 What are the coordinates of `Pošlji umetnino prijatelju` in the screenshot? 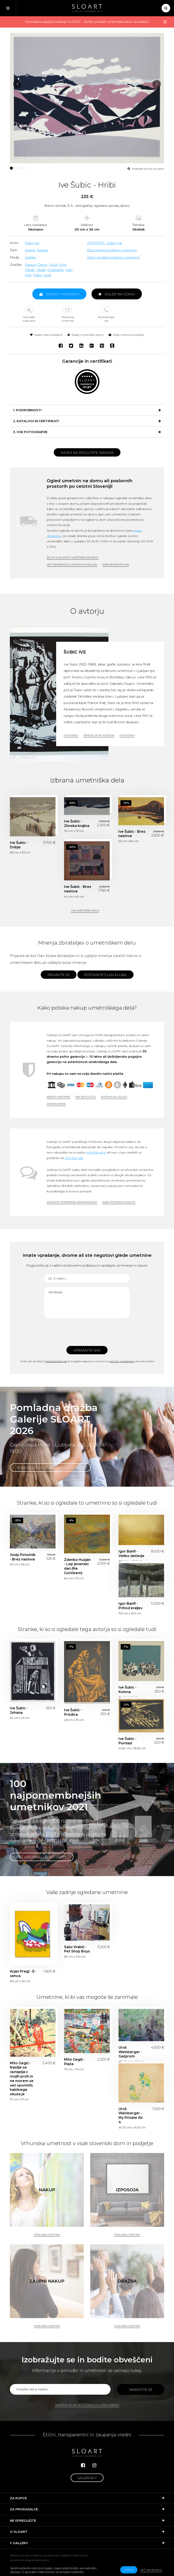 It's located at (126, 334).